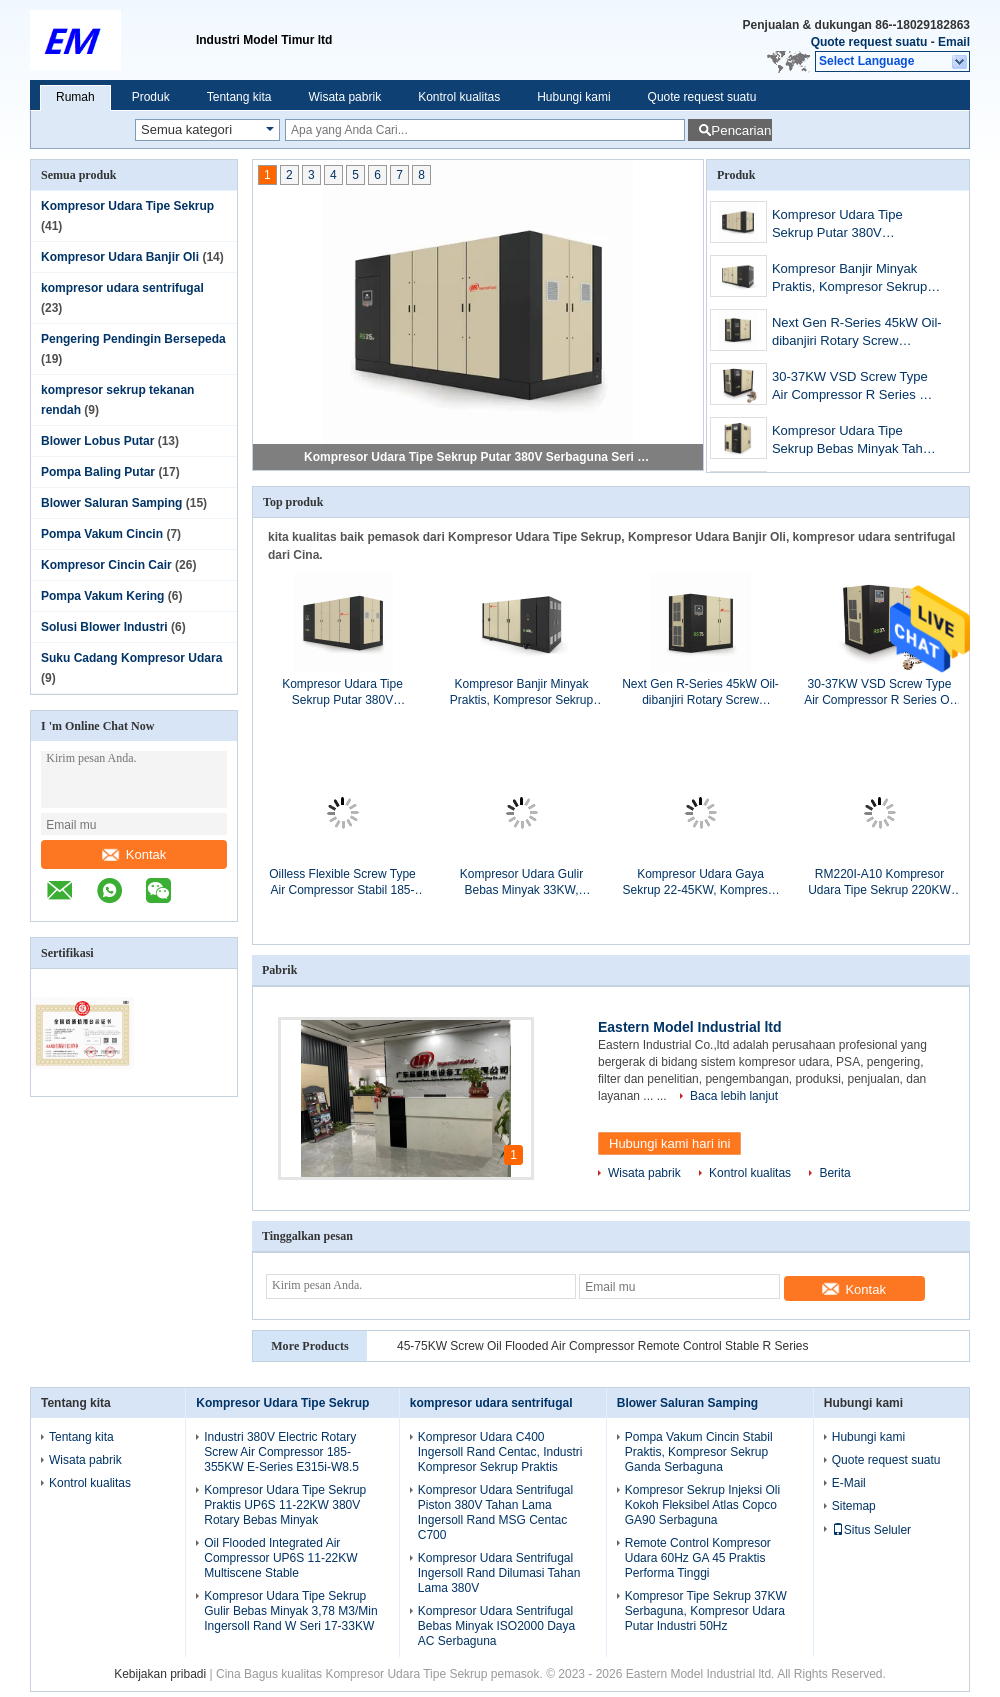 This screenshot has width=1000, height=1697. Describe the element at coordinates (239, 97) in the screenshot. I see `Tentang kita` at that location.